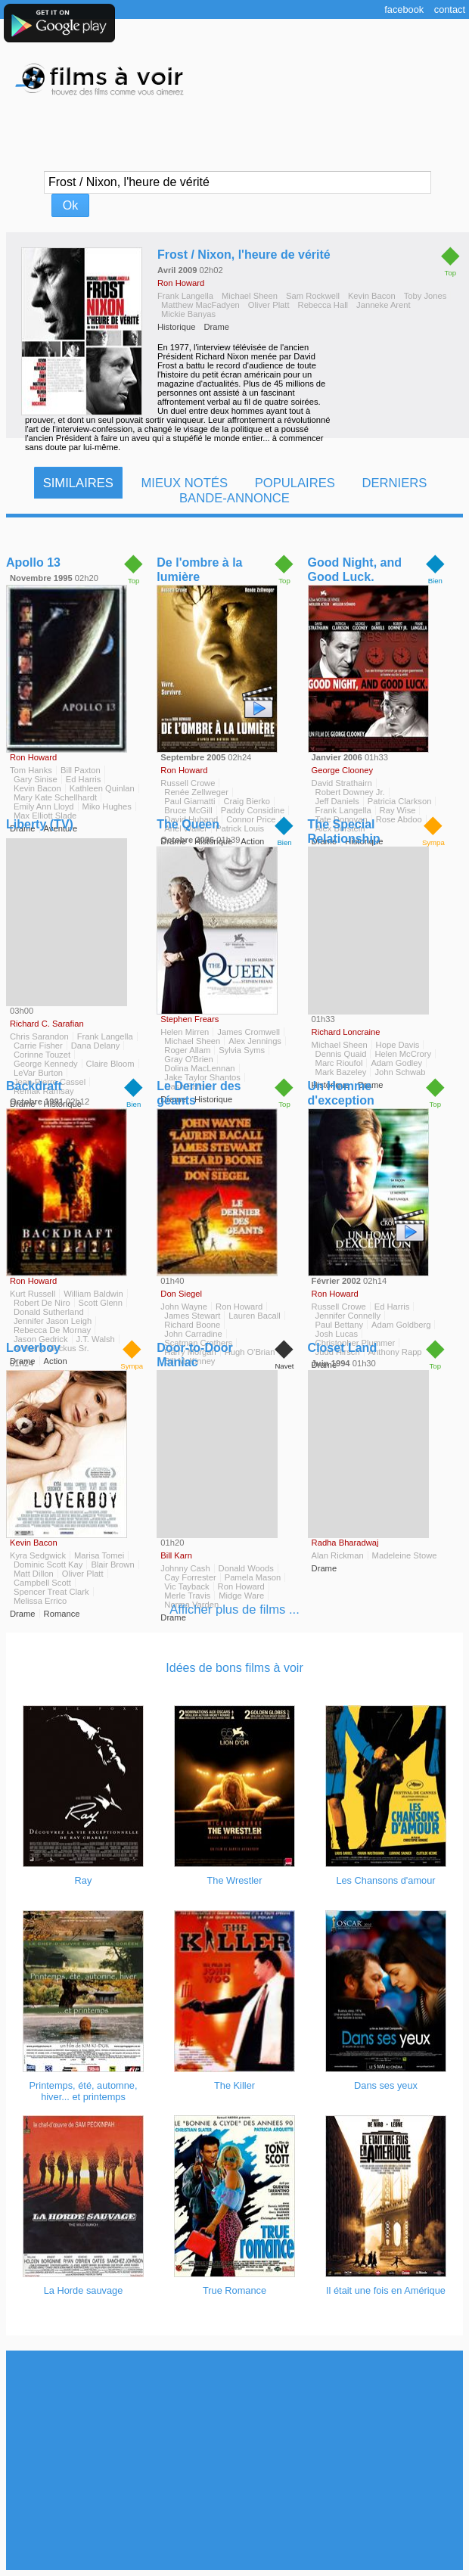 This screenshot has width=469, height=2576. I want to click on Helen McCrory, so click(402, 1053).